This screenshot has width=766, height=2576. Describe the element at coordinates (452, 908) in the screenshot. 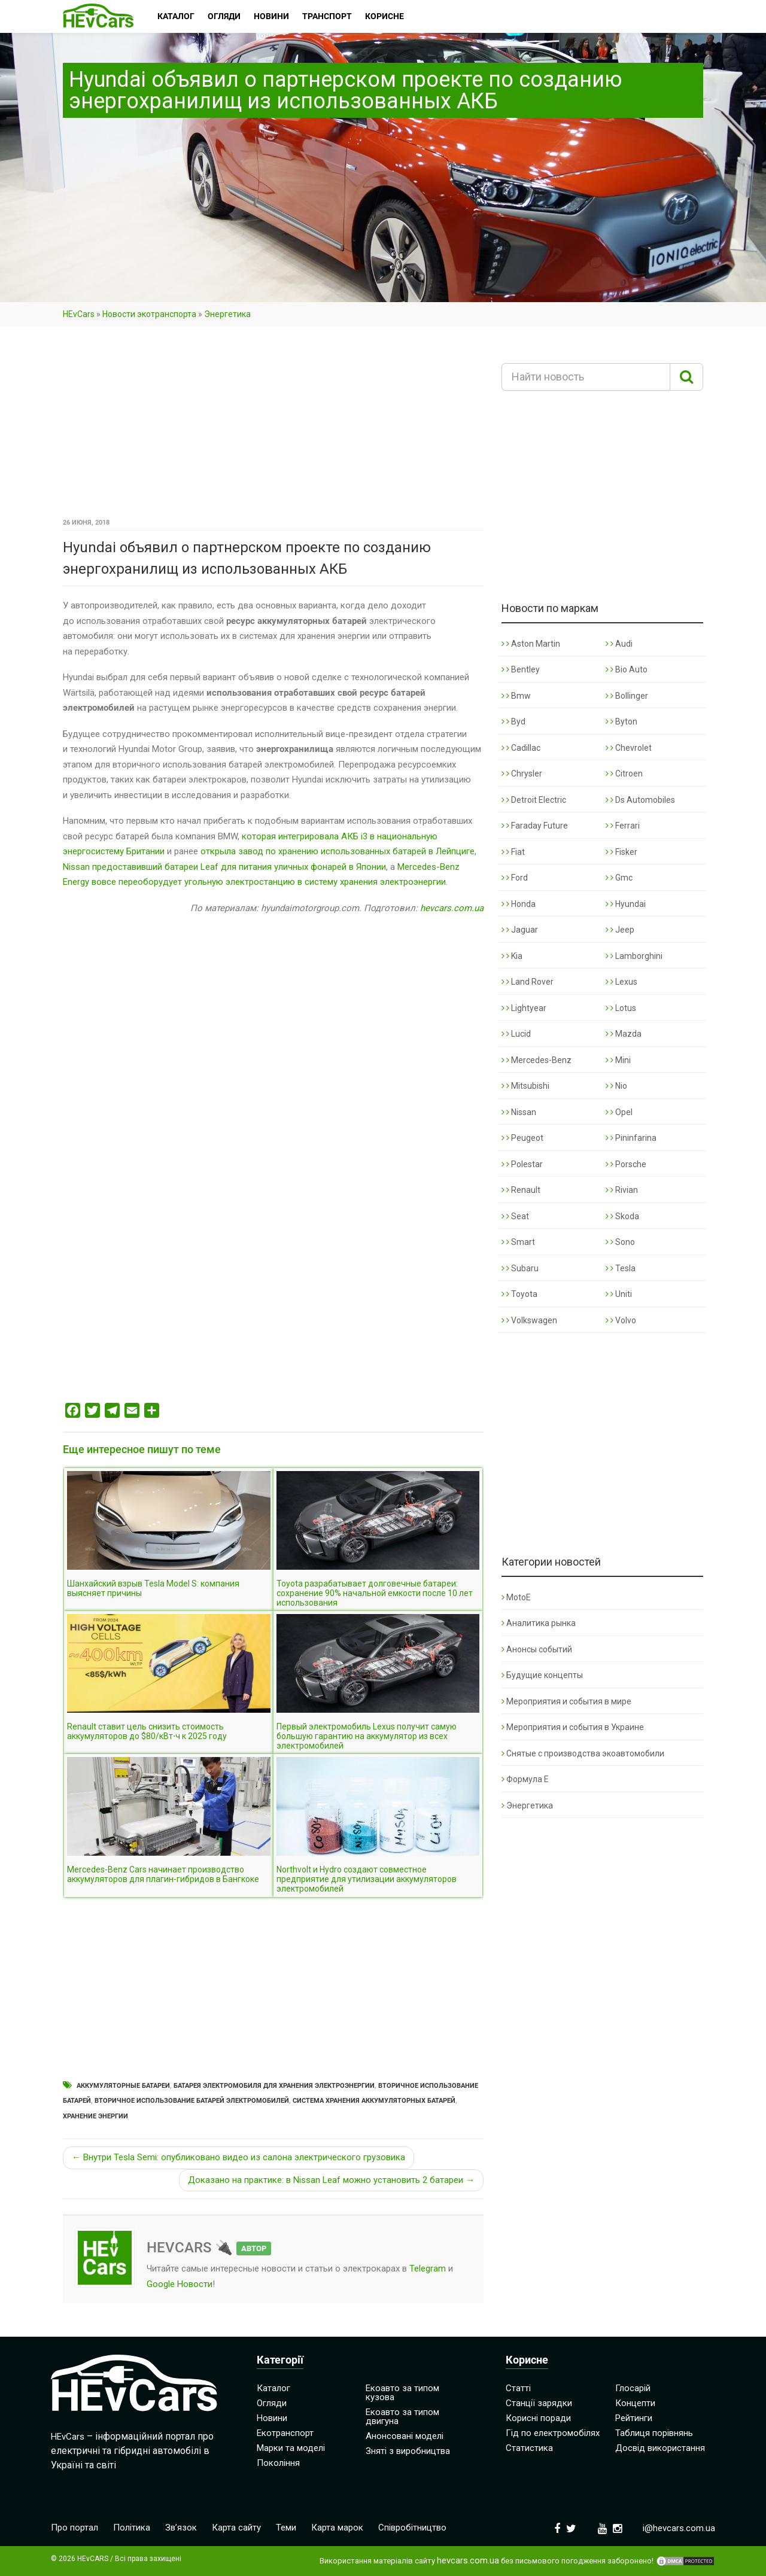

I see `hevcars.com.ua` at that location.